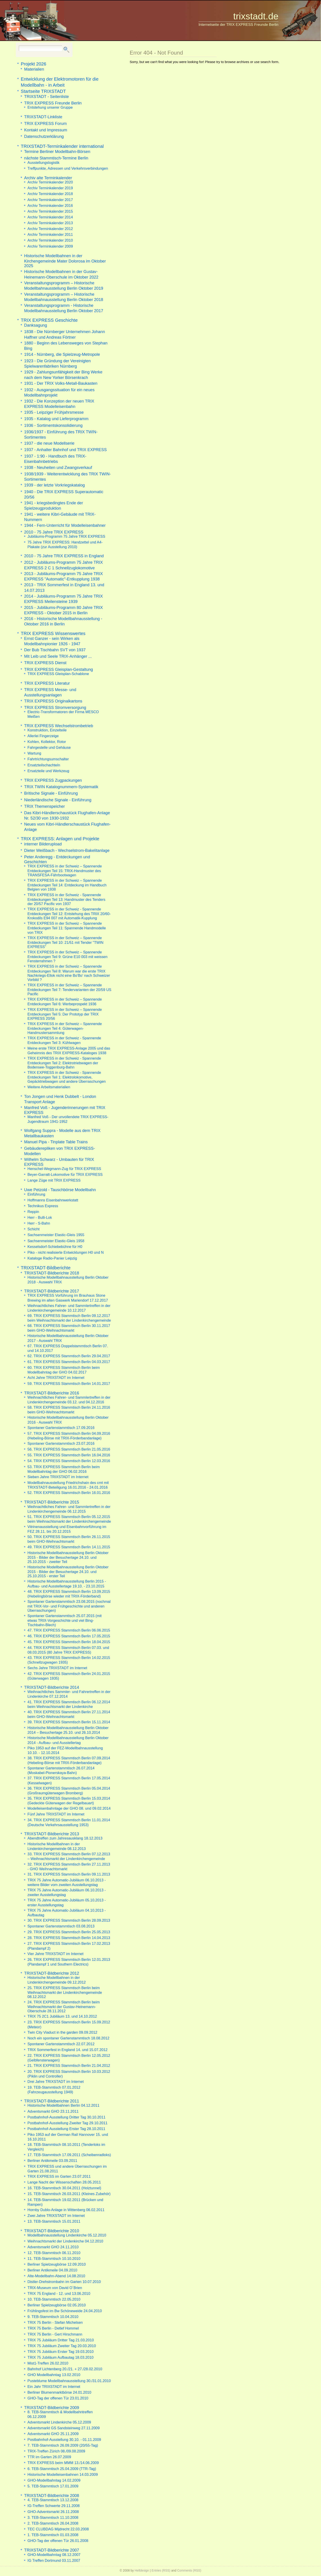 This screenshot has width=321, height=2576. I want to click on TRIXSTADT-Bildberichte 2011, so click(51, 2101).